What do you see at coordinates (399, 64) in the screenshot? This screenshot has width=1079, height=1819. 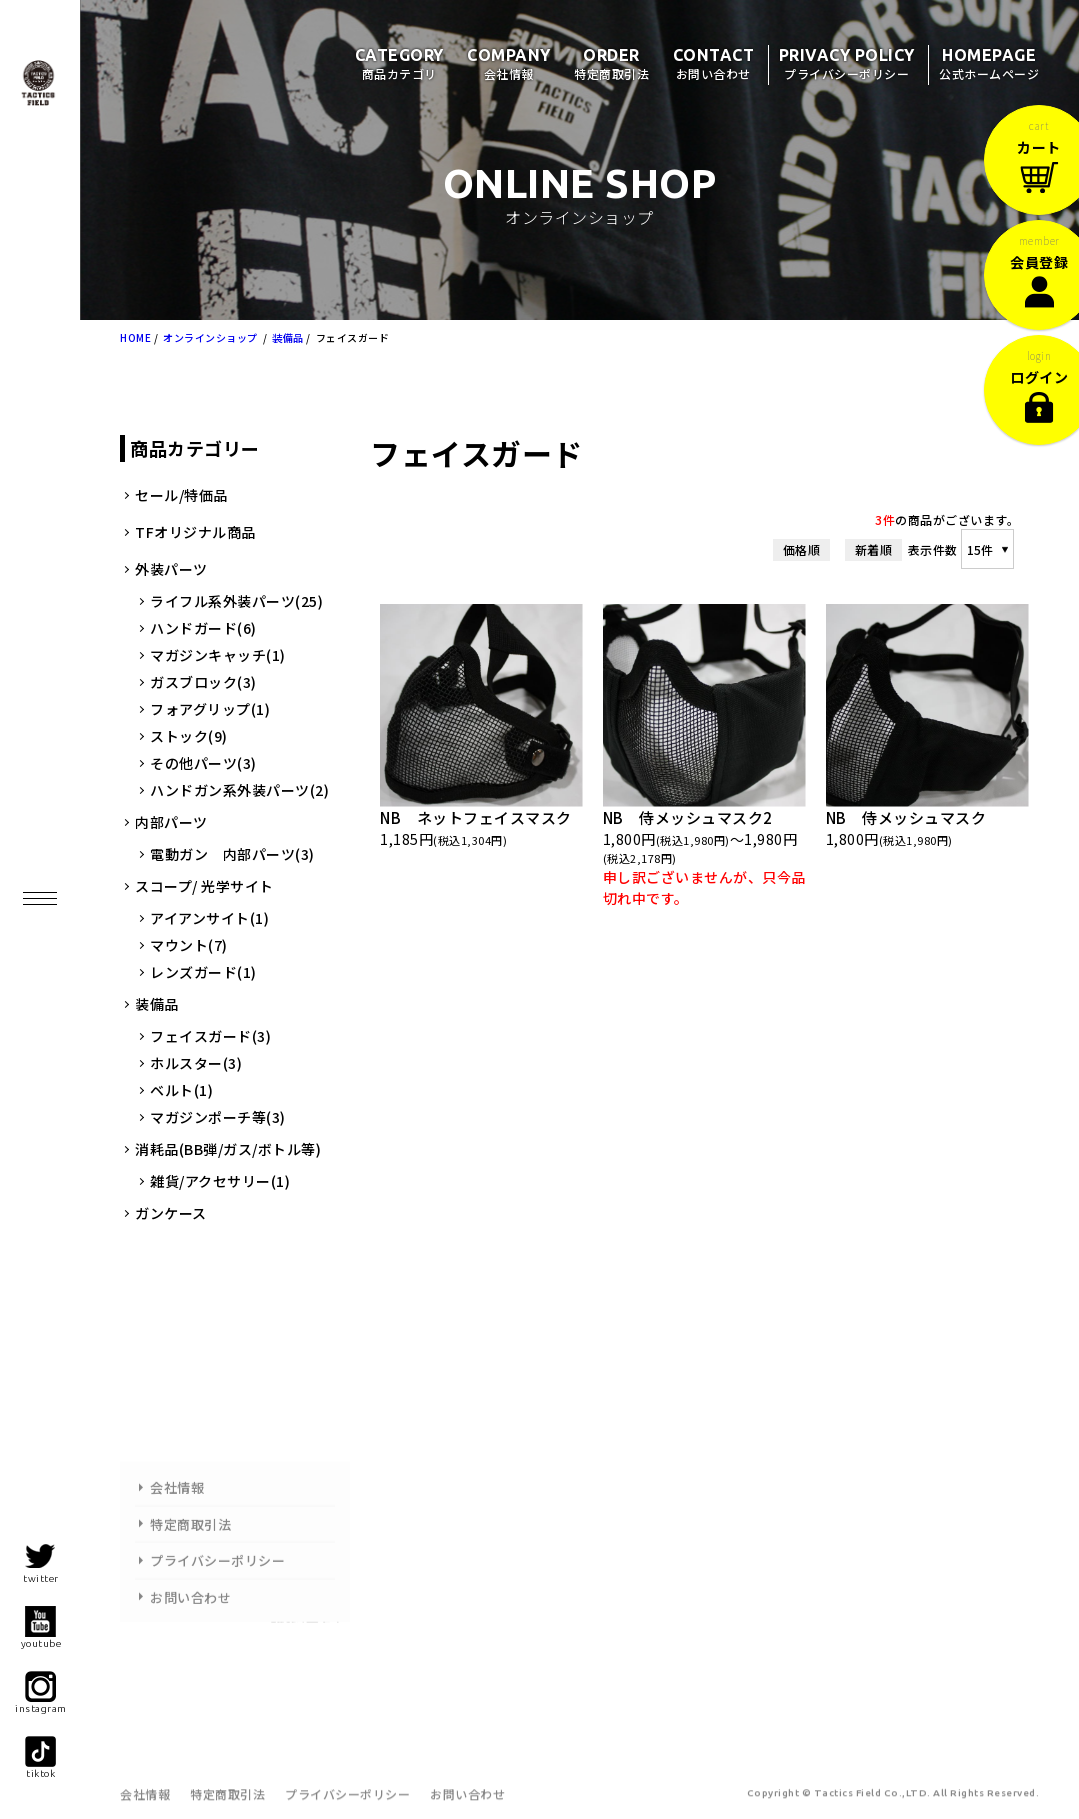 I see `CATEGORY` at bounding box center [399, 64].